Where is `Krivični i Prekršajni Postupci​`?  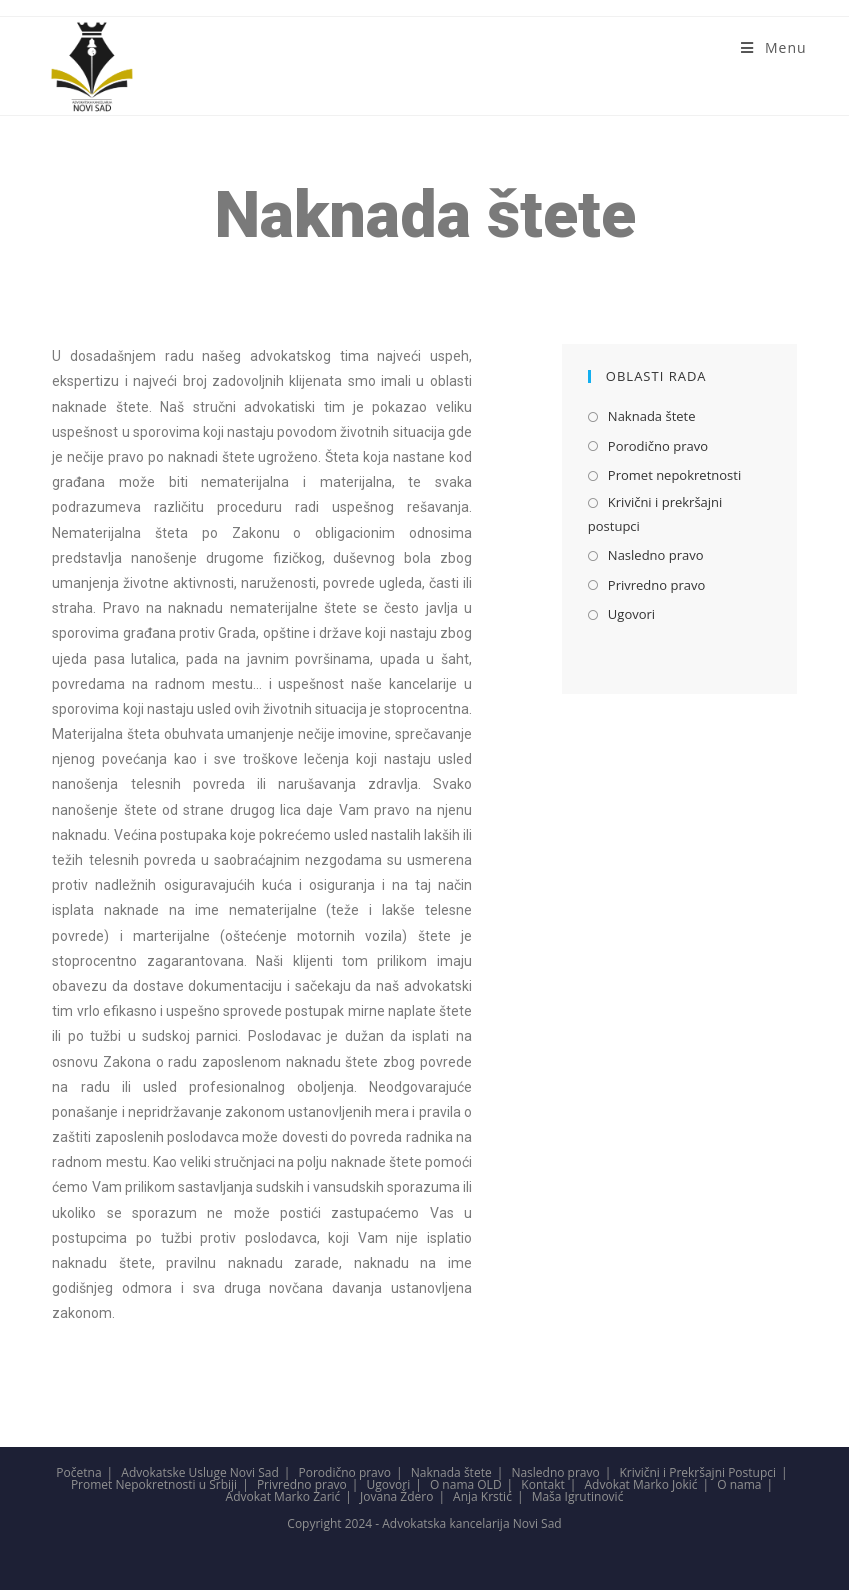
Krivični i Prekršajni Postupci​ is located at coordinates (697, 1472).